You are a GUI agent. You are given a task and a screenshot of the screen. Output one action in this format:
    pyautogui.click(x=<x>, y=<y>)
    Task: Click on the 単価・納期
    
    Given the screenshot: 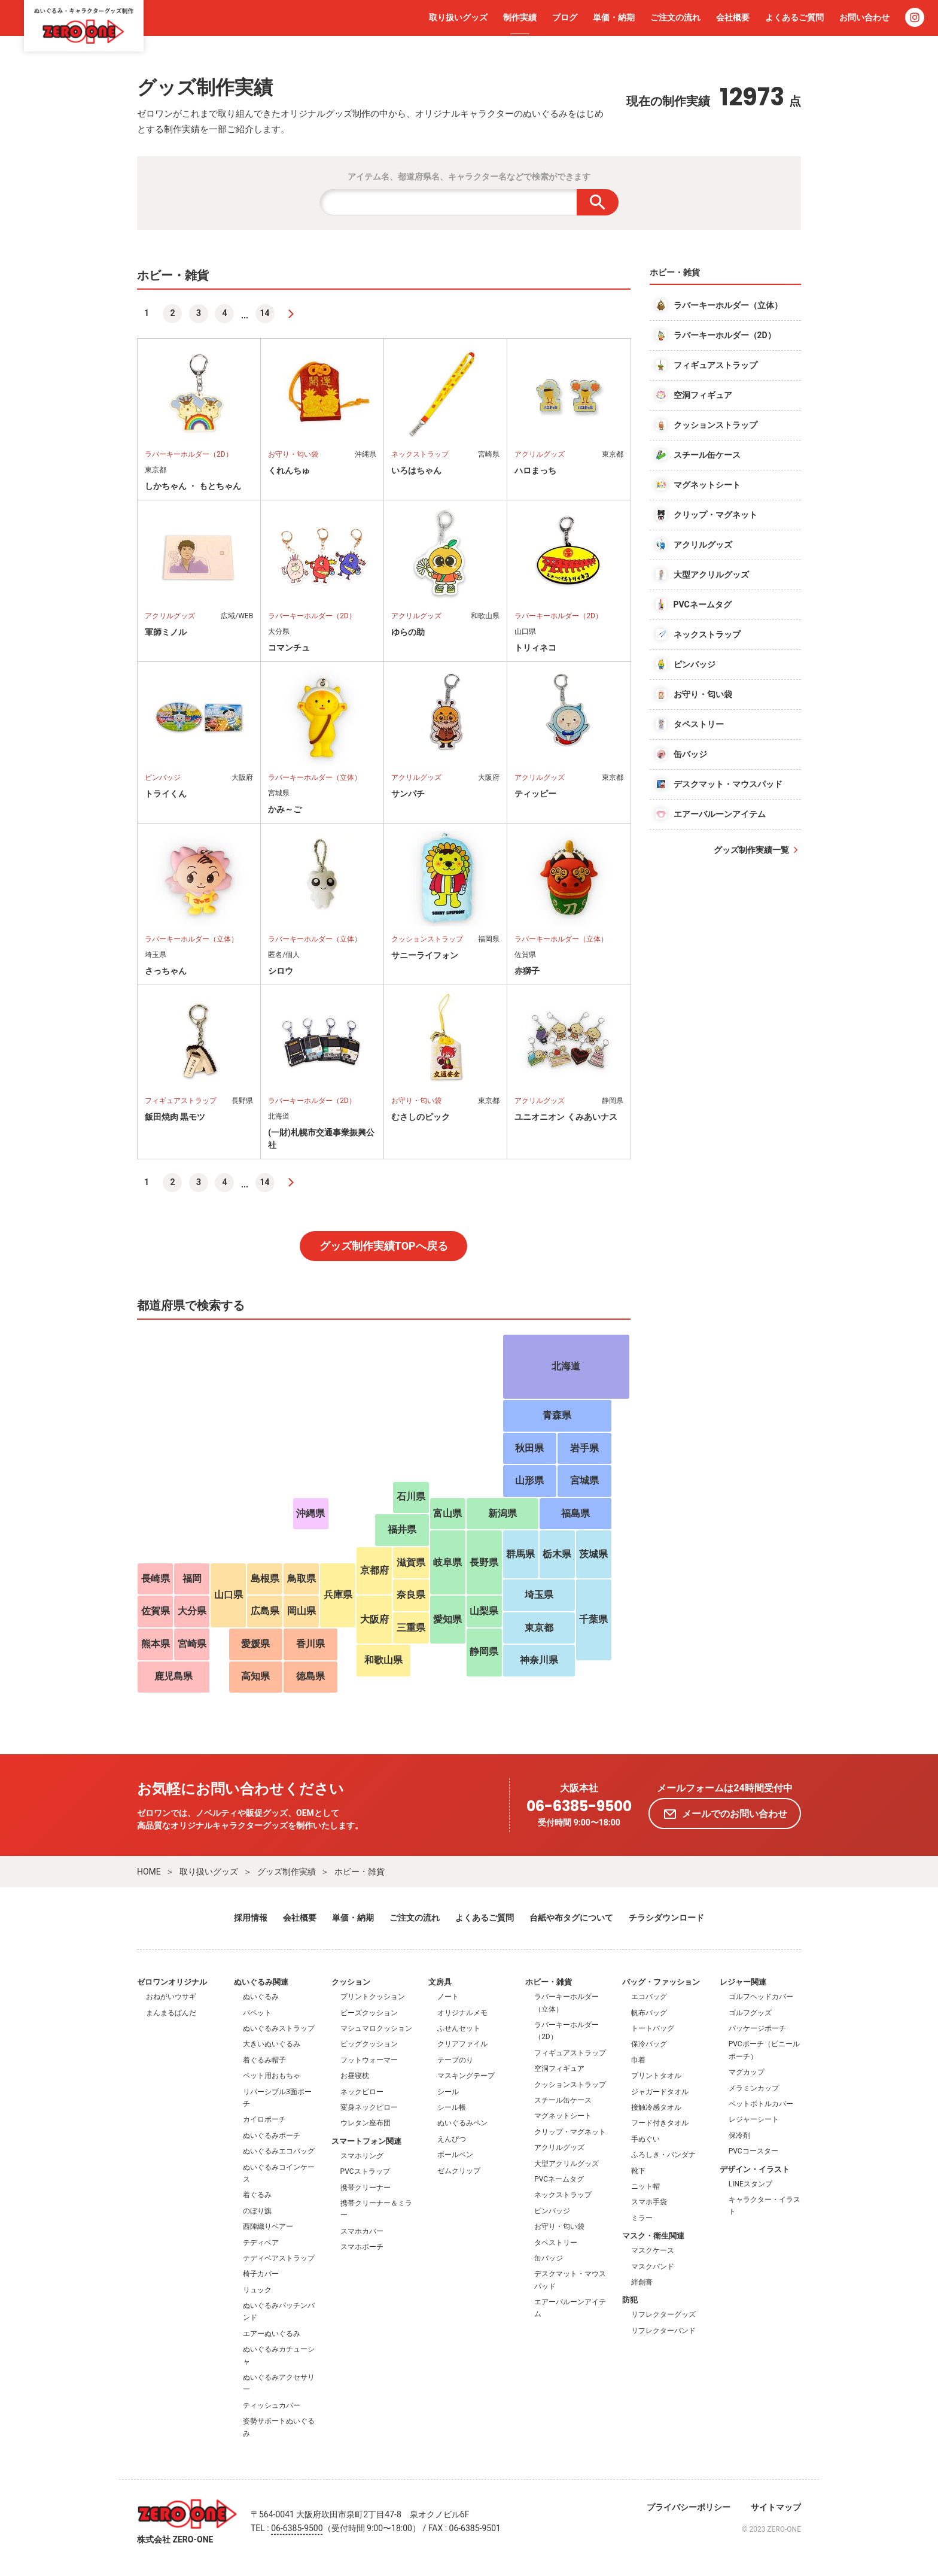 What is the action you would take?
    pyautogui.click(x=614, y=17)
    